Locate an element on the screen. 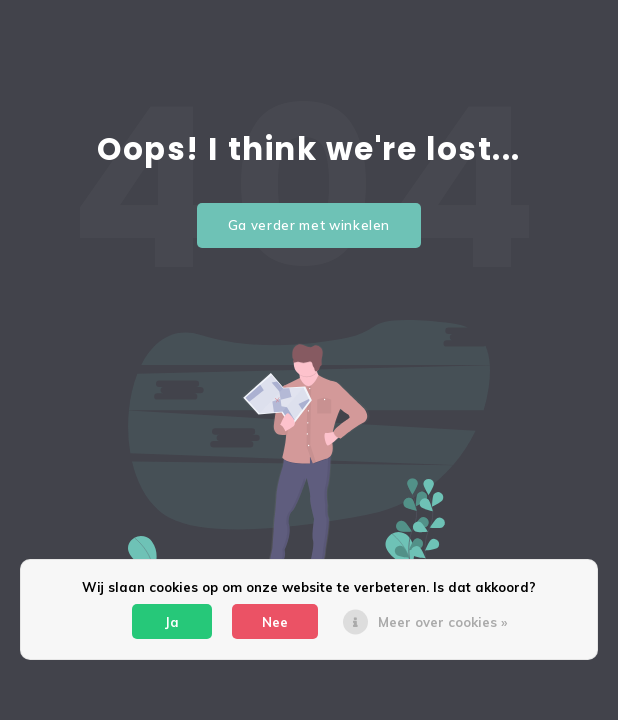 The height and width of the screenshot is (720, 618). Ja is located at coordinates (172, 622).